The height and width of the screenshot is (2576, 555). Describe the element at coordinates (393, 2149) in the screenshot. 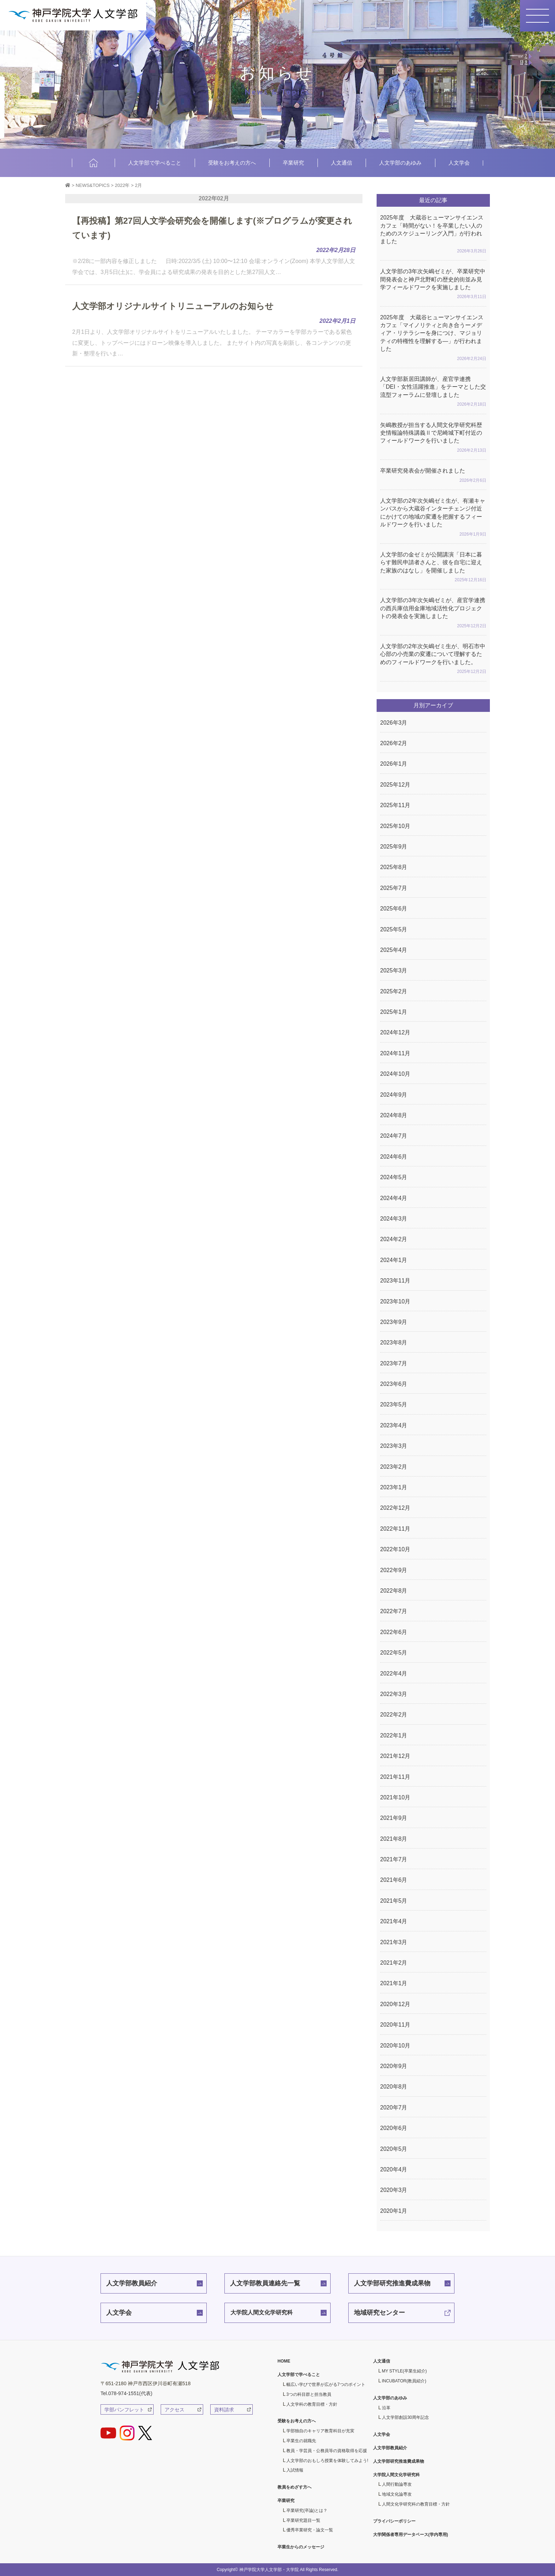

I see `2020年5月` at that location.